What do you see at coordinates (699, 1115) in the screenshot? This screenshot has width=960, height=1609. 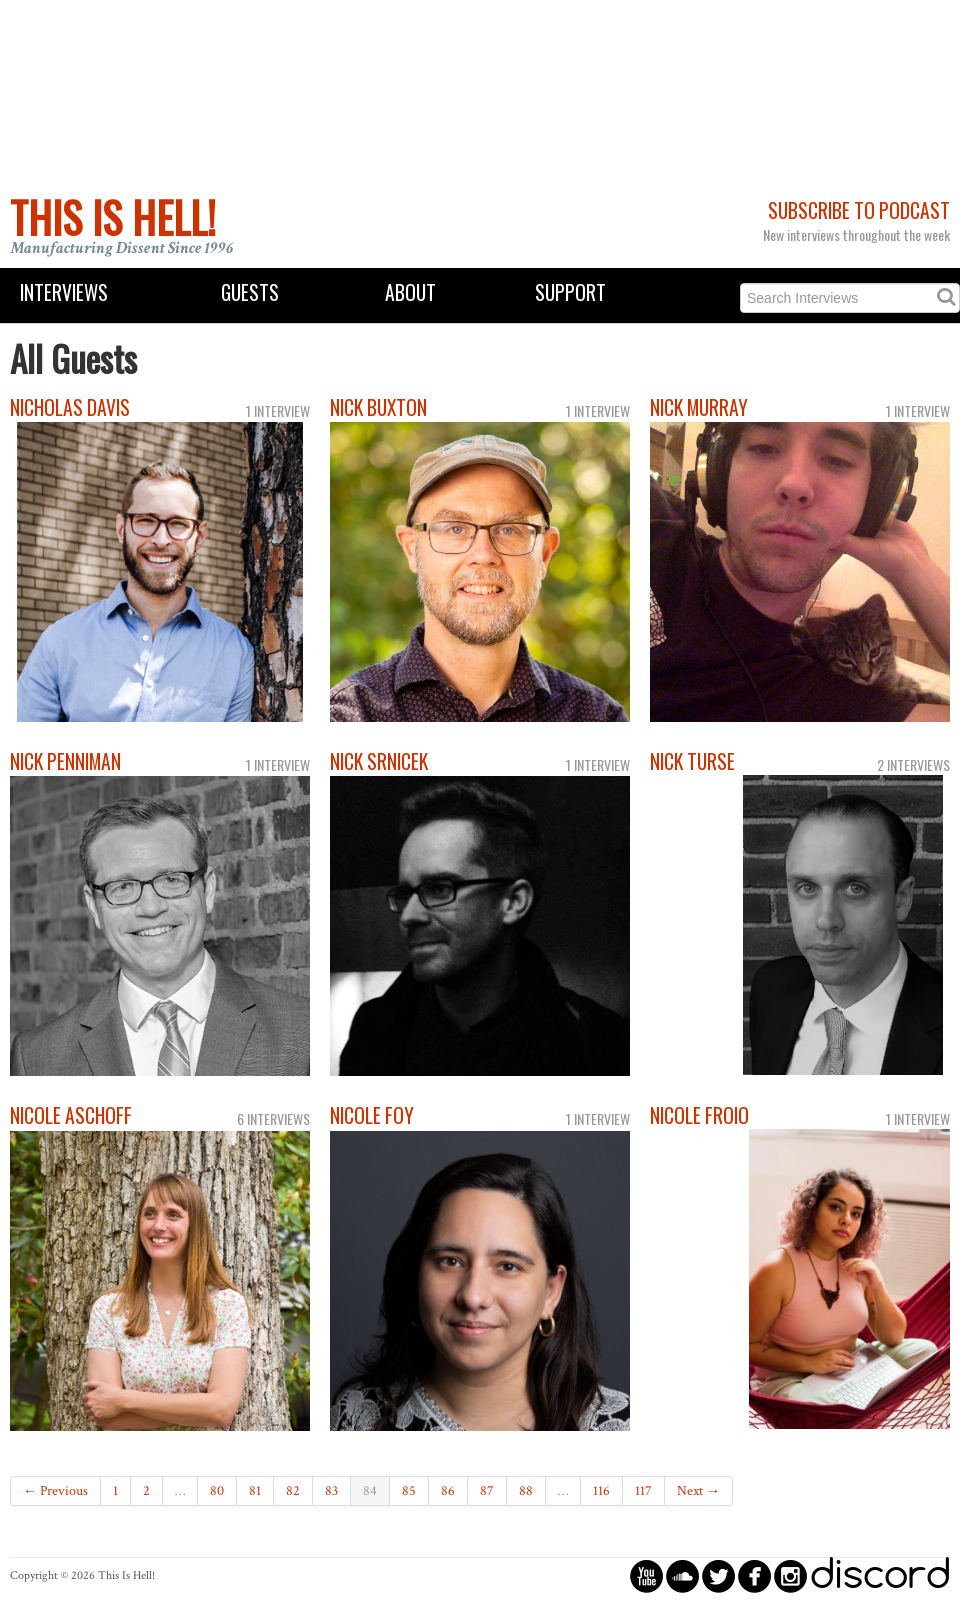 I see `Nicole Froio` at bounding box center [699, 1115].